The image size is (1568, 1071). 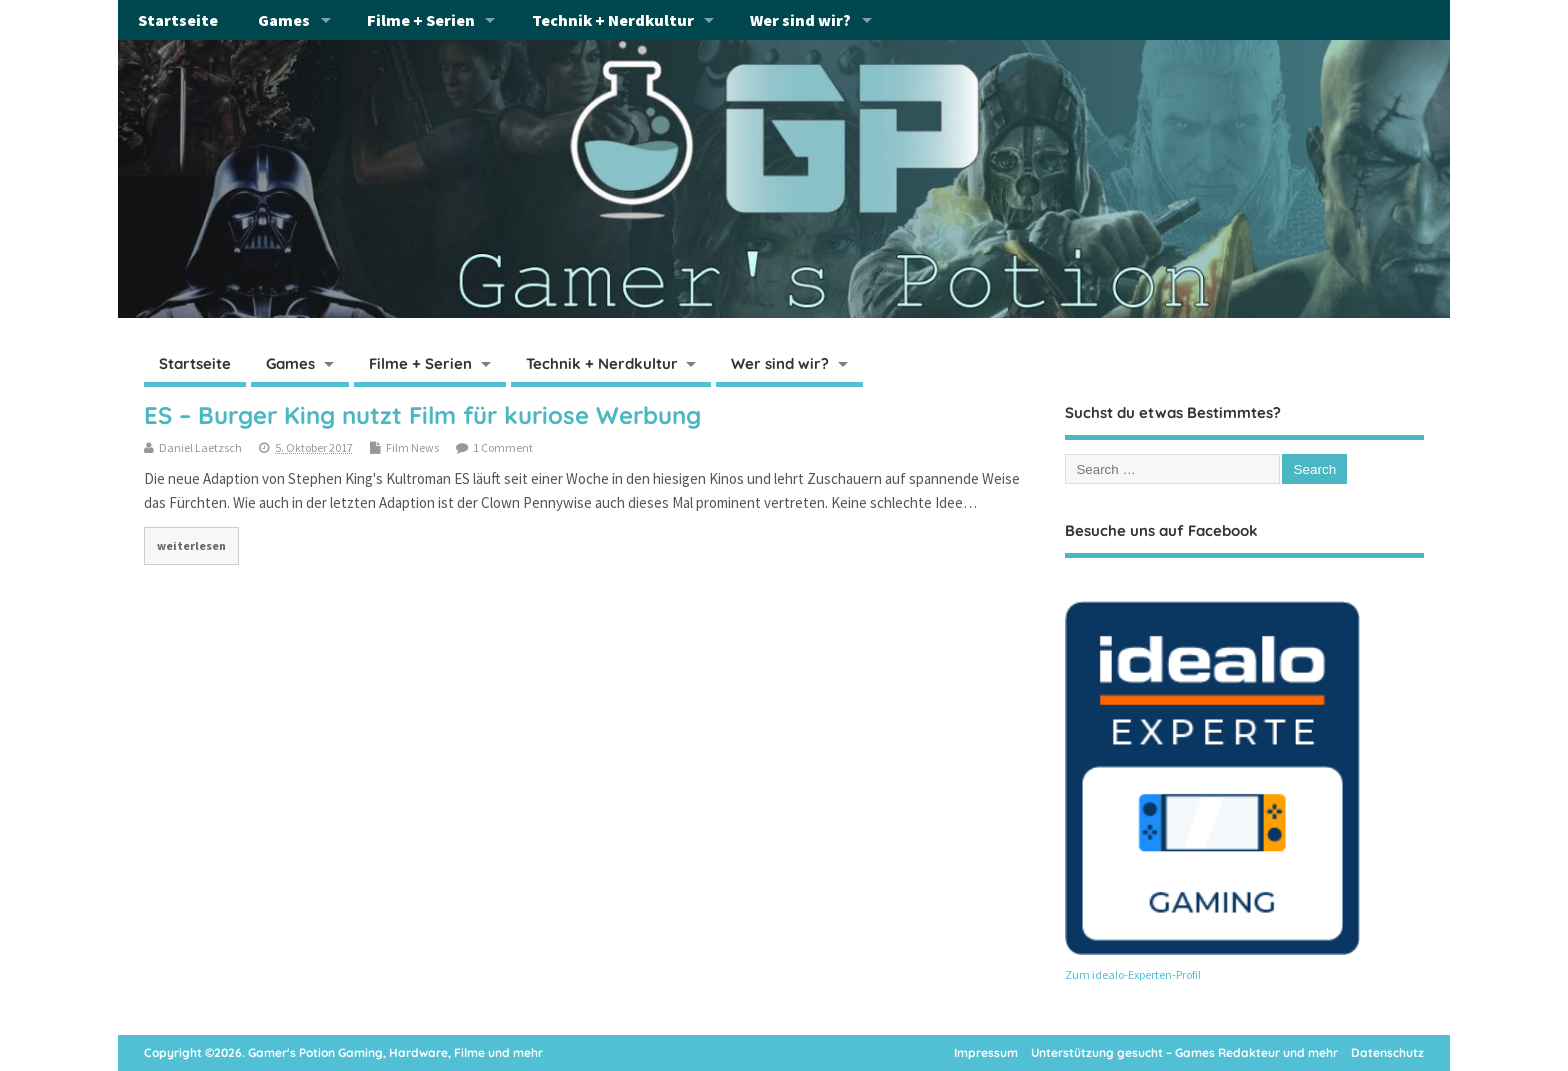 What do you see at coordinates (613, 20) in the screenshot?
I see `Technik + Nerdkultur` at bounding box center [613, 20].